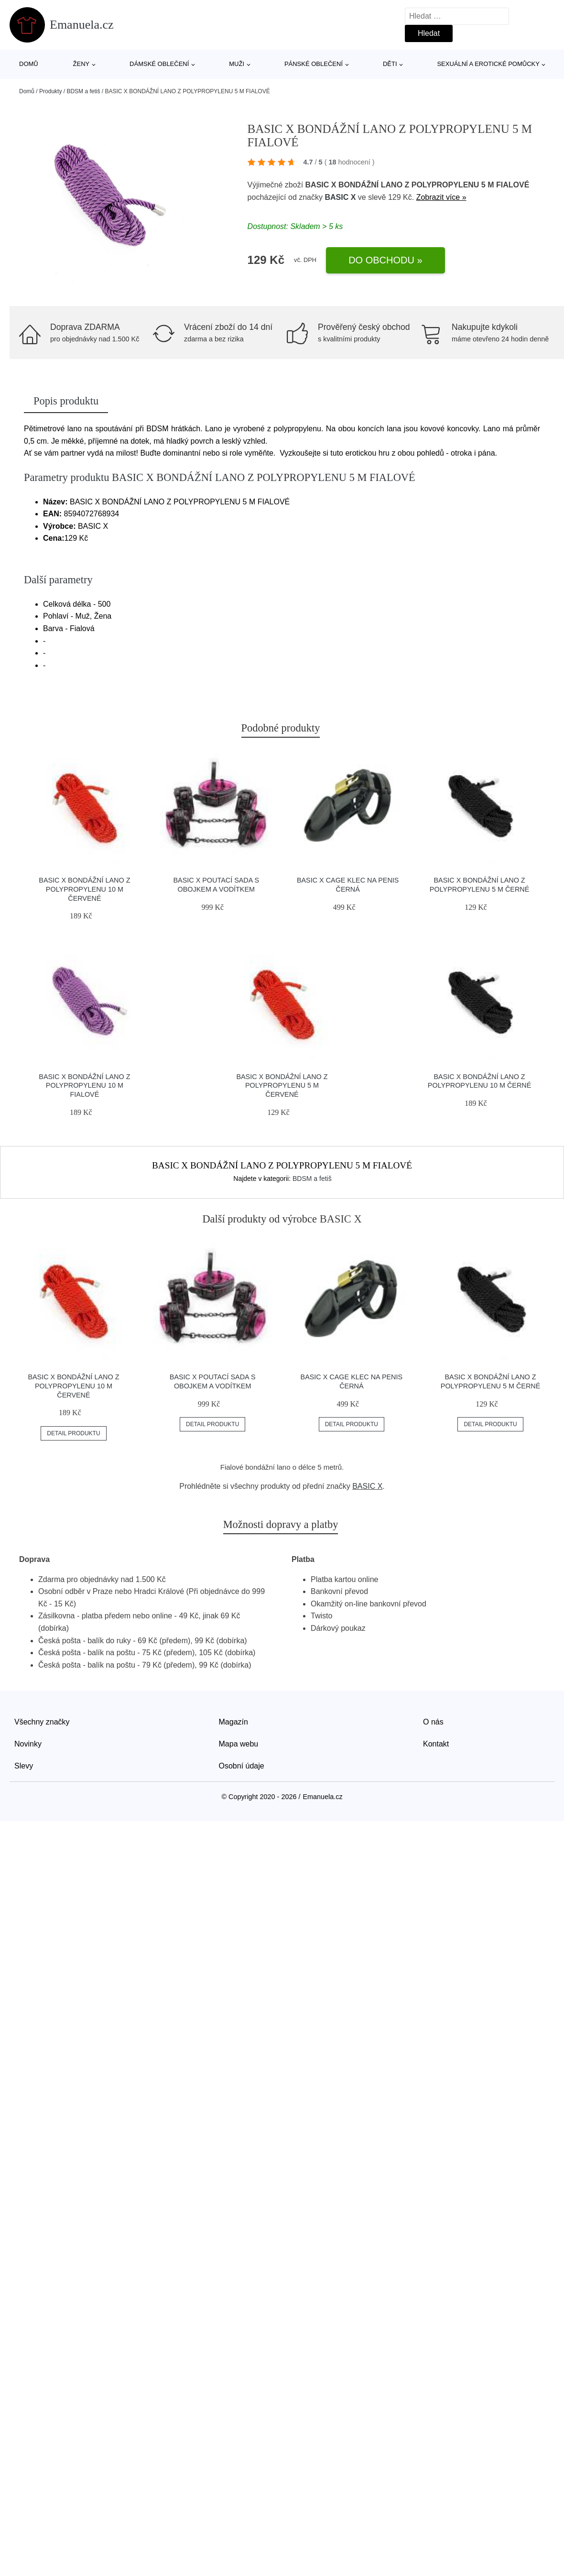  I want to click on BDSM a fetiš, so click(83, 91).